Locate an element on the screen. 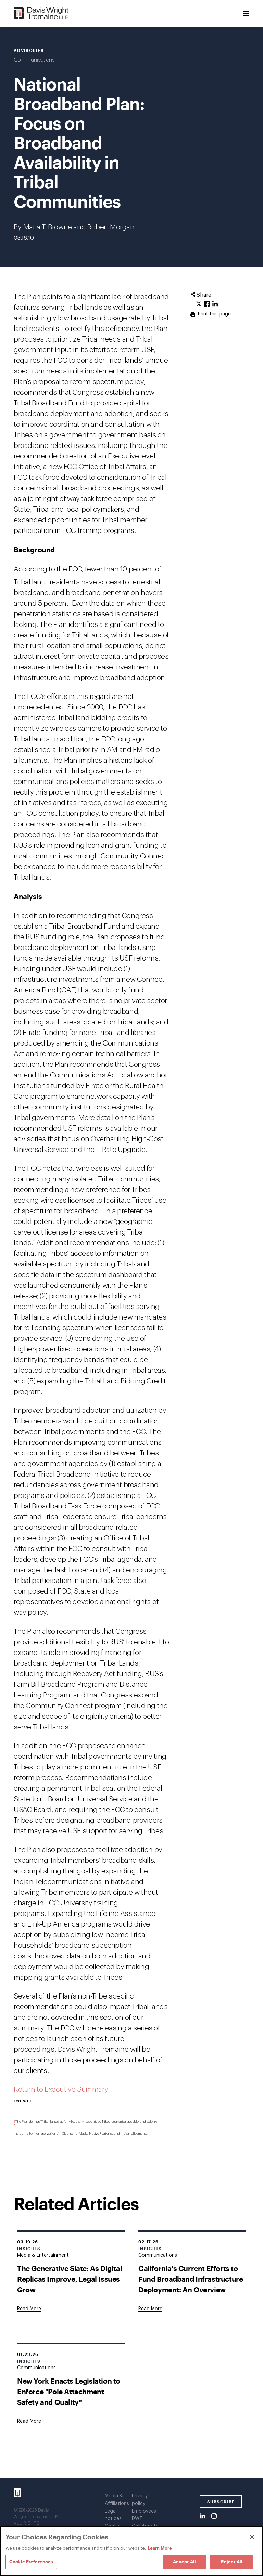  SUBSCRIBE is located at coordinates (221, 2501).